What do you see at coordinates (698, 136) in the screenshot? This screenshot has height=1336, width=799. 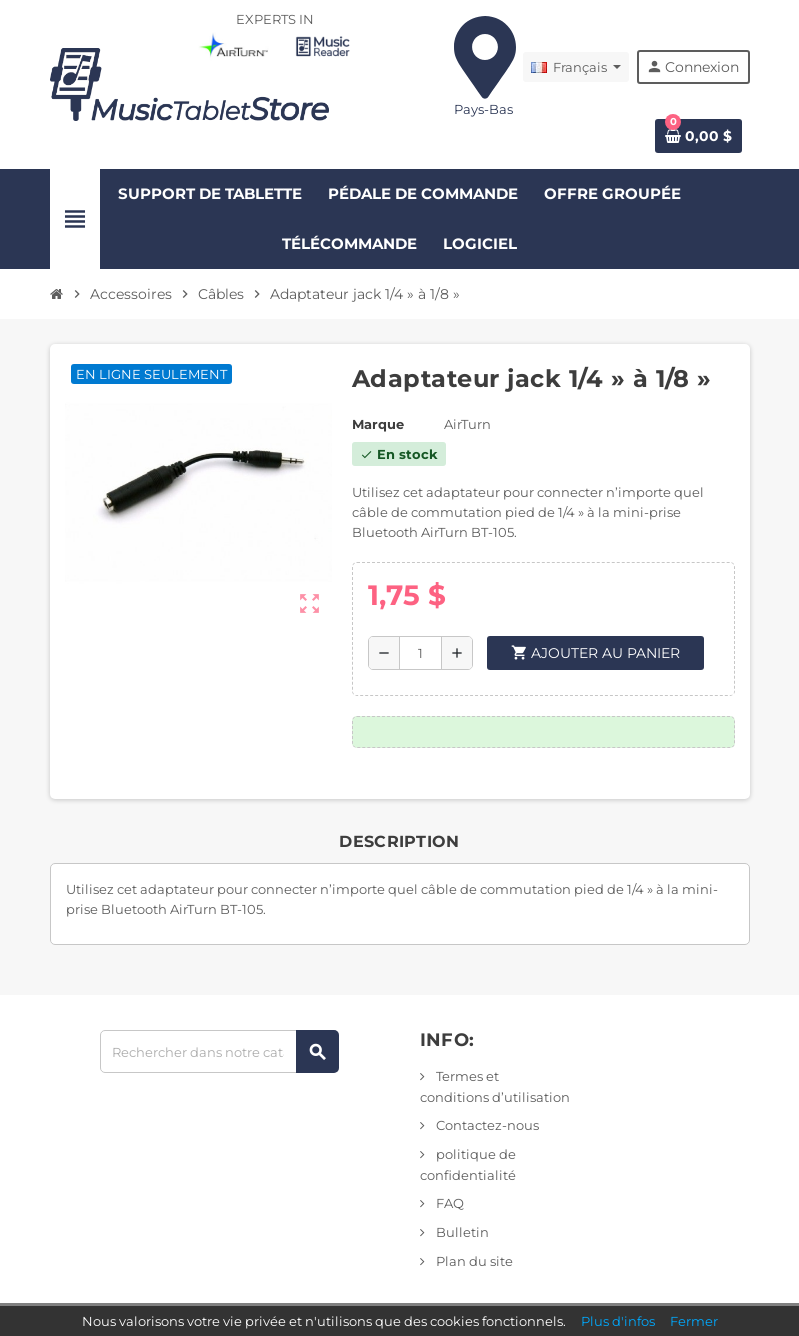 I see `[Lien vers le panier contenant 0 produit(s)]` at bounding box center [698, 136].